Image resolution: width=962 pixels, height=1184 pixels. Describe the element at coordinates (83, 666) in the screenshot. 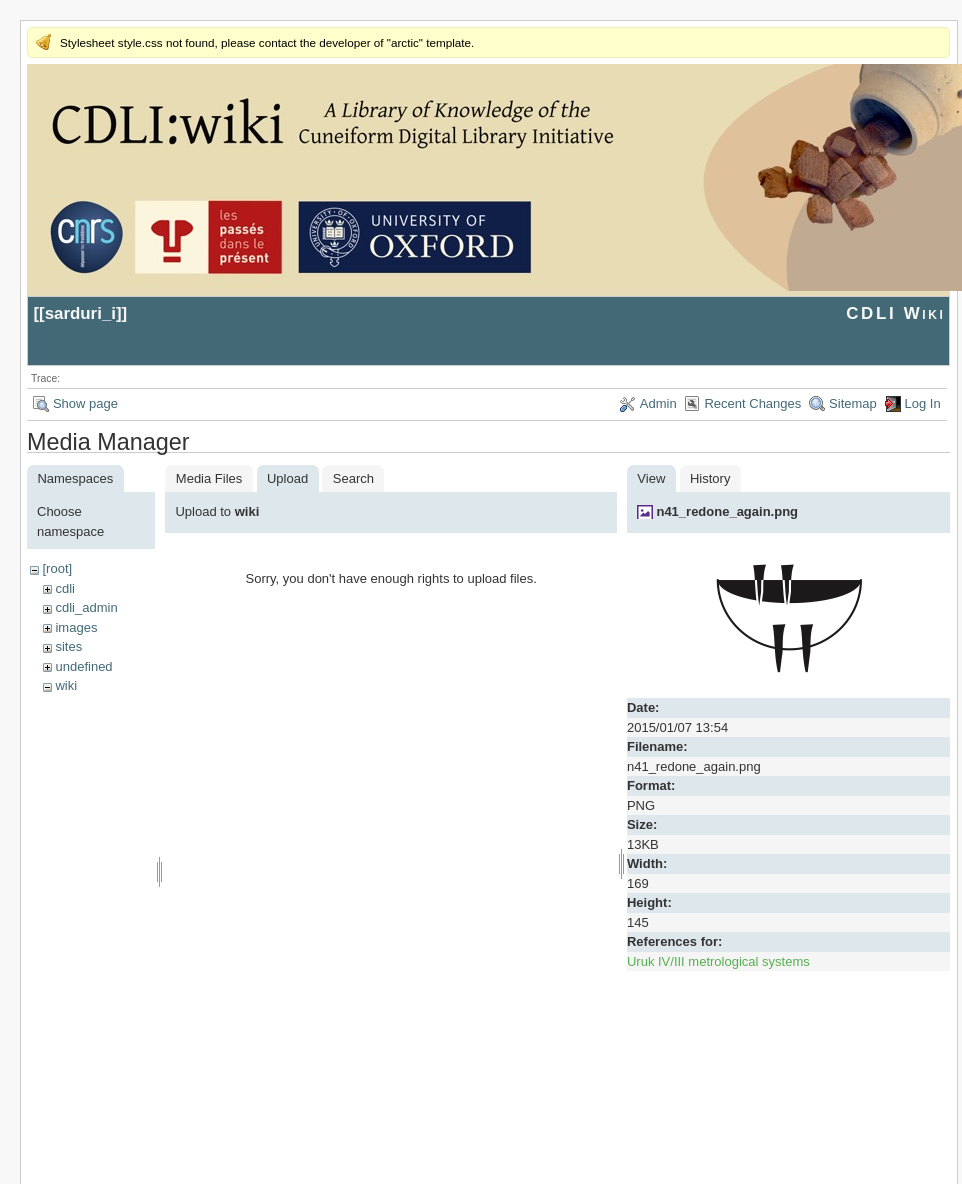

I see `undefined` at that location.